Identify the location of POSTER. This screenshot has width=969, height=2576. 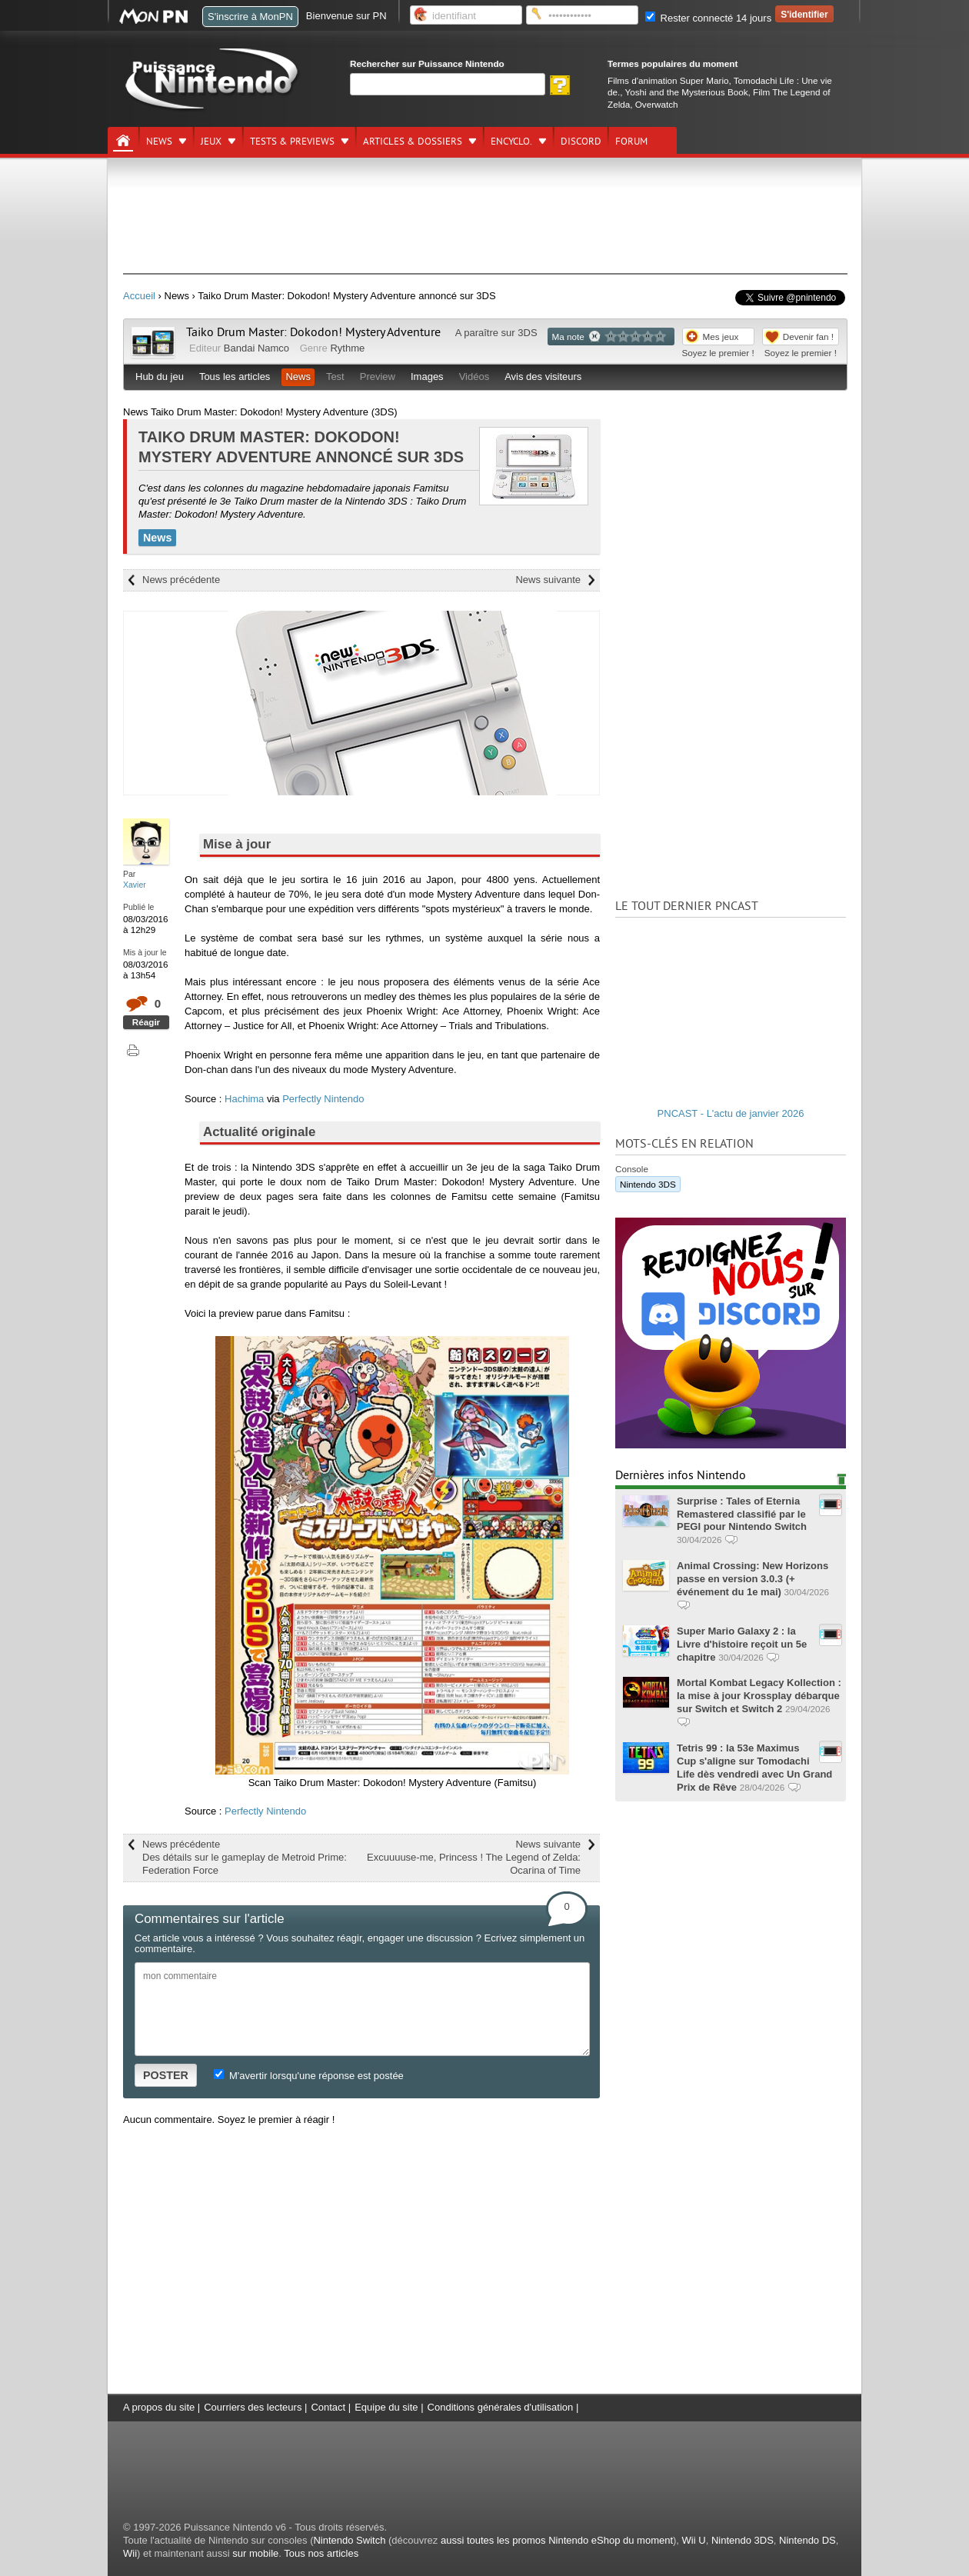
(165, 2075).